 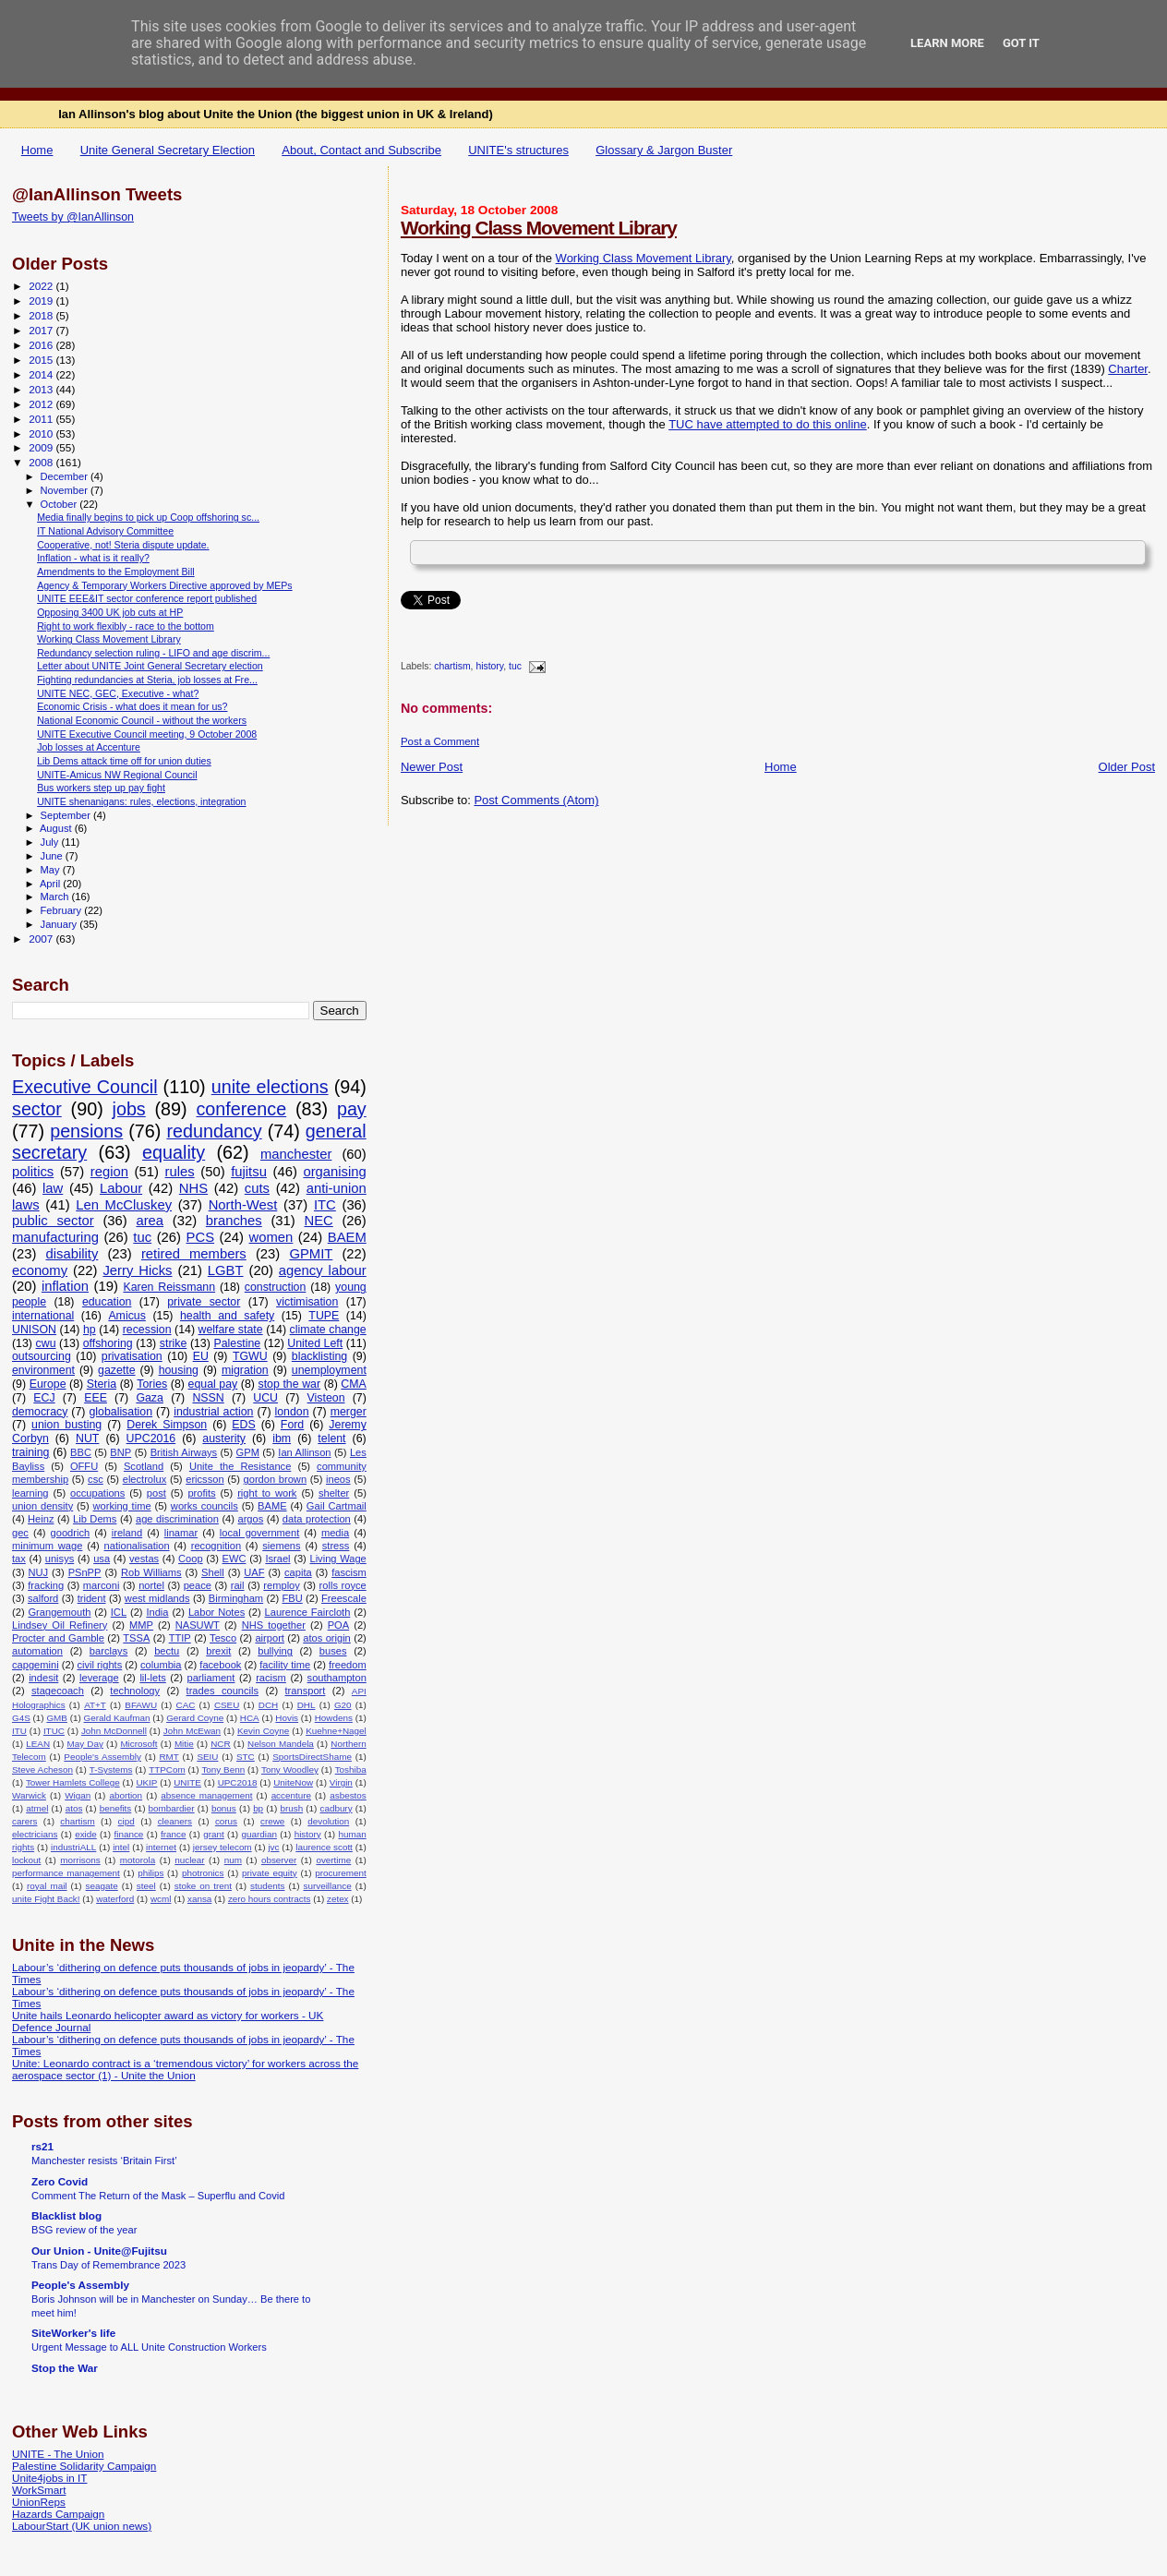 I want to click on tuc, so click(x=515, y=667).